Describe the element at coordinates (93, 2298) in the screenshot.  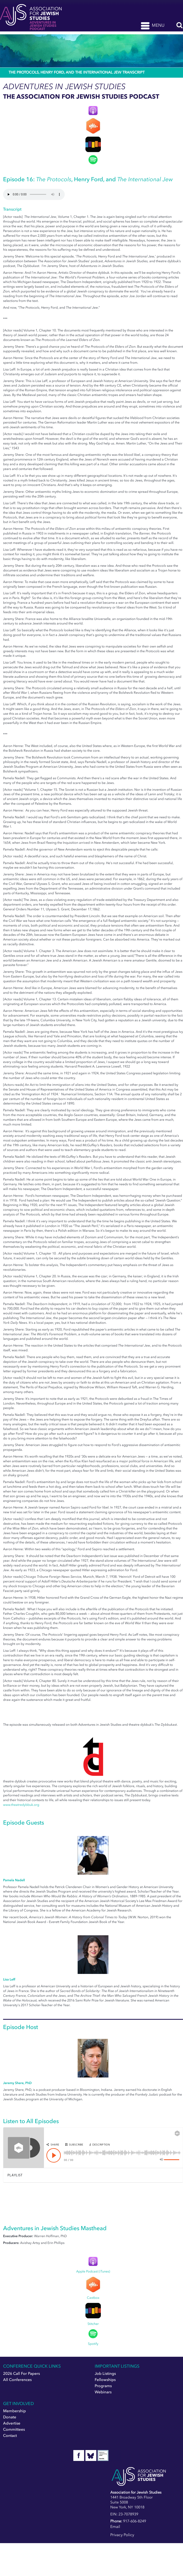
I see `Castbox` at that location.